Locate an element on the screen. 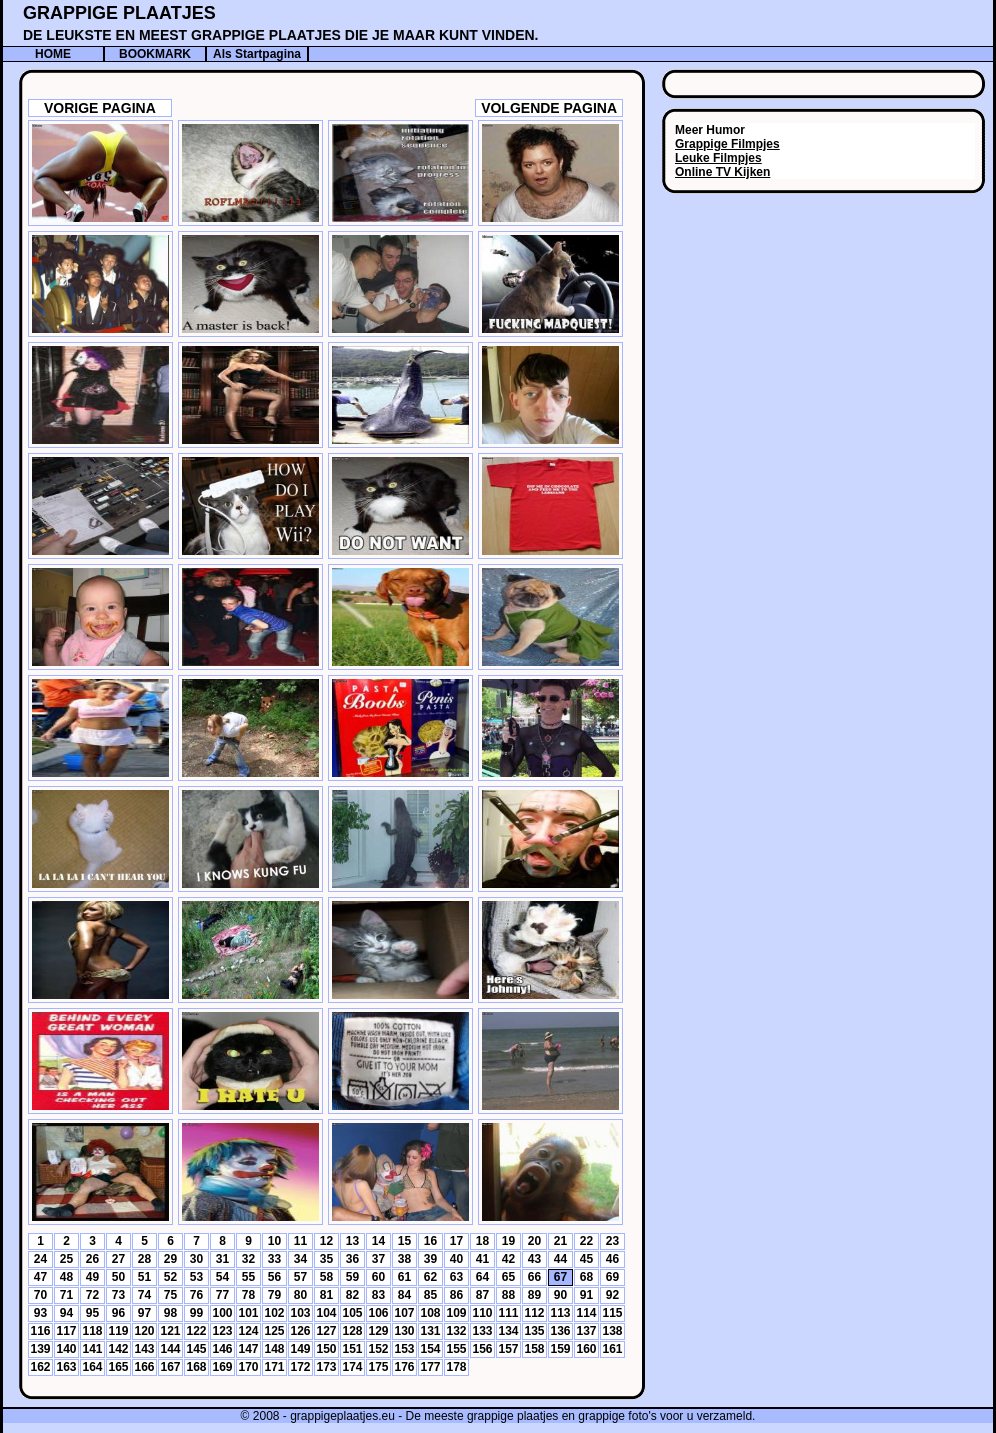 The image size is (996, 1433). Grappige Filmpjes is located at coordinates (727, 144).